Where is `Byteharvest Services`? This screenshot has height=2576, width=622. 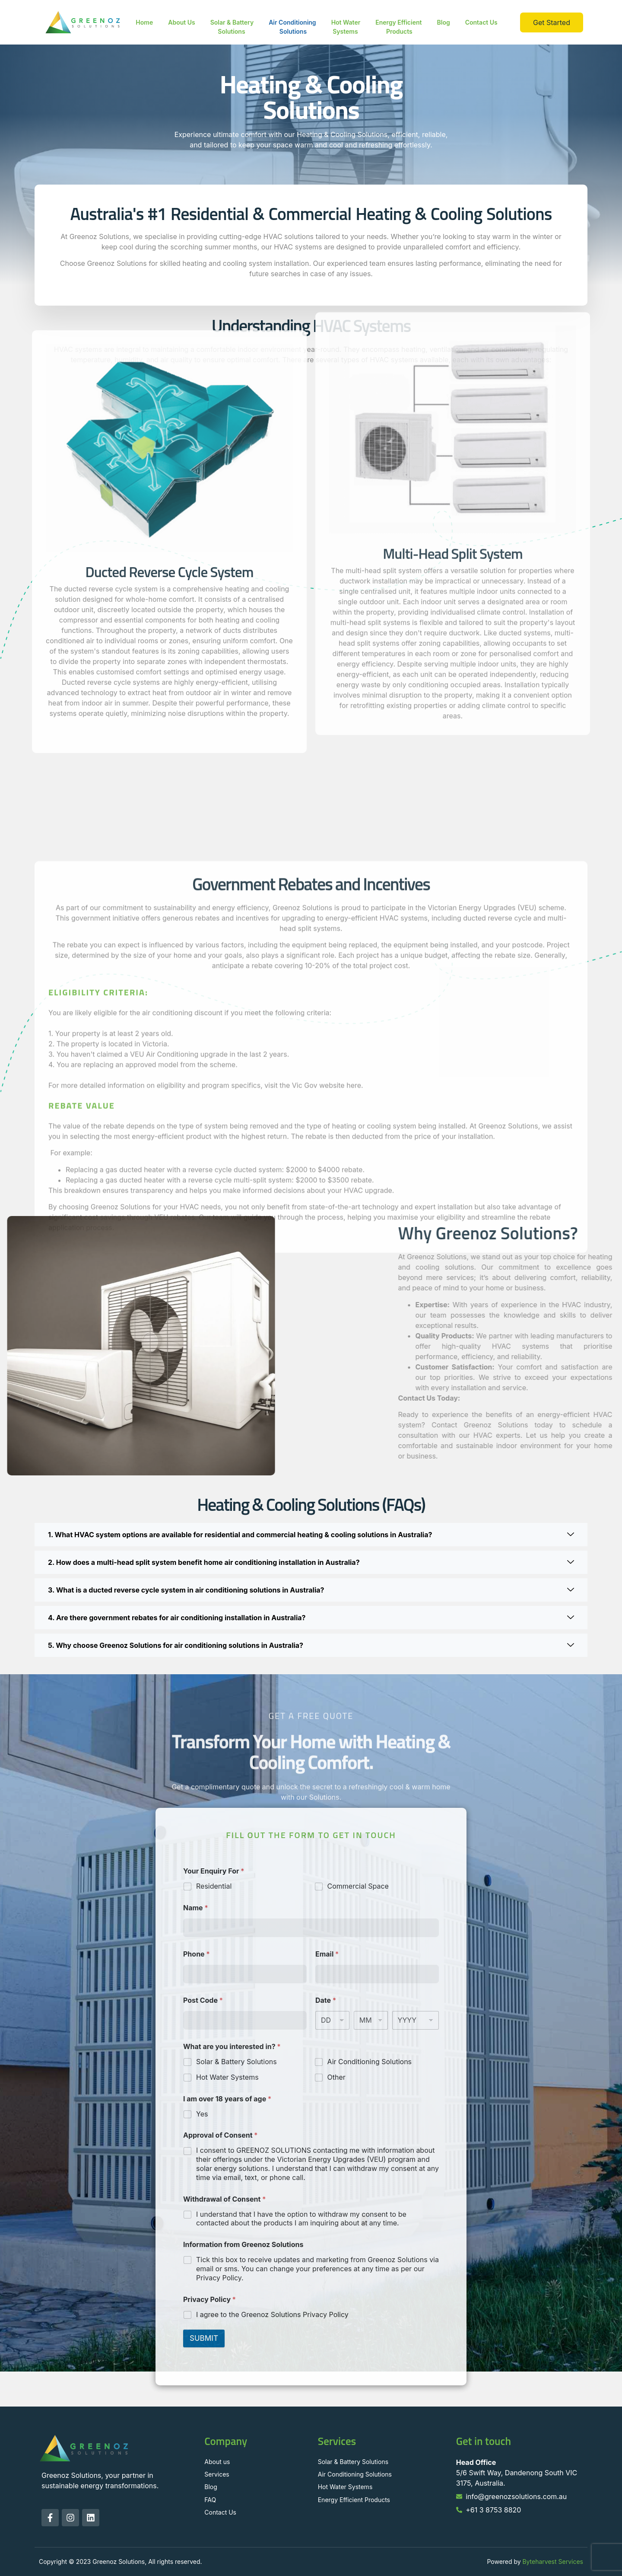 Byteharvest Services is located at coordinates (552, 2561).